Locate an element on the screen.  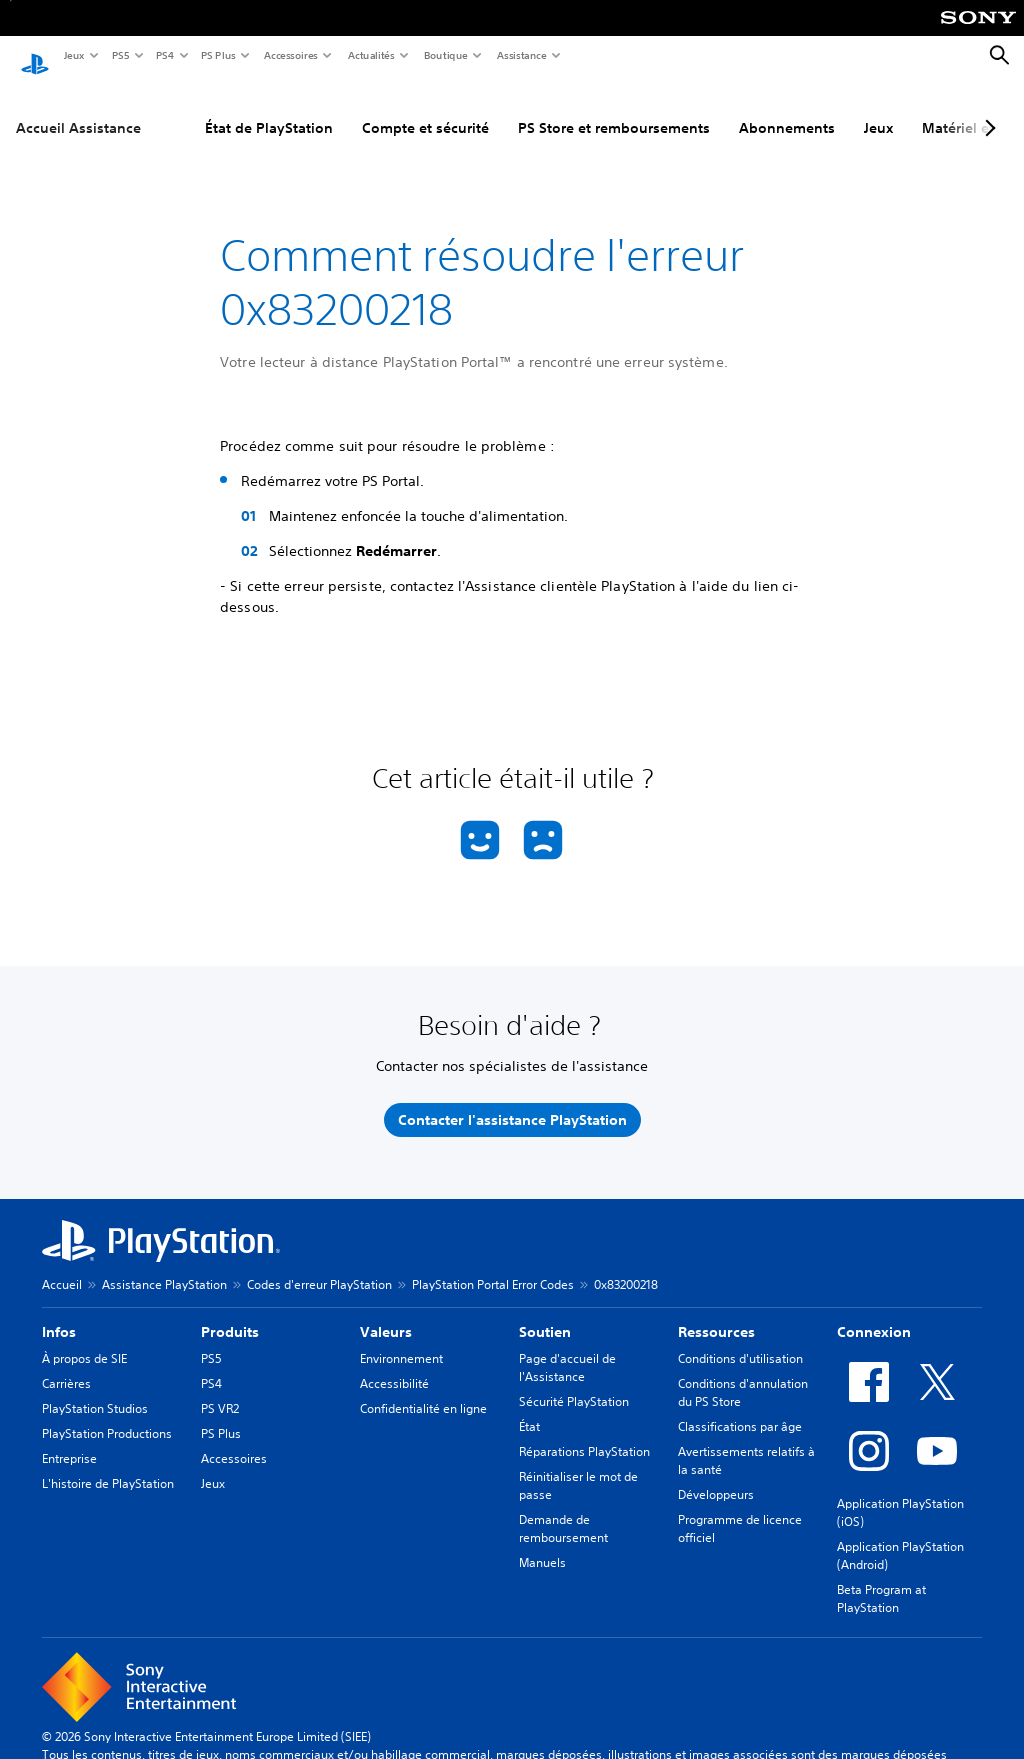
Accessibilité is located at coordinates (394, 1364).